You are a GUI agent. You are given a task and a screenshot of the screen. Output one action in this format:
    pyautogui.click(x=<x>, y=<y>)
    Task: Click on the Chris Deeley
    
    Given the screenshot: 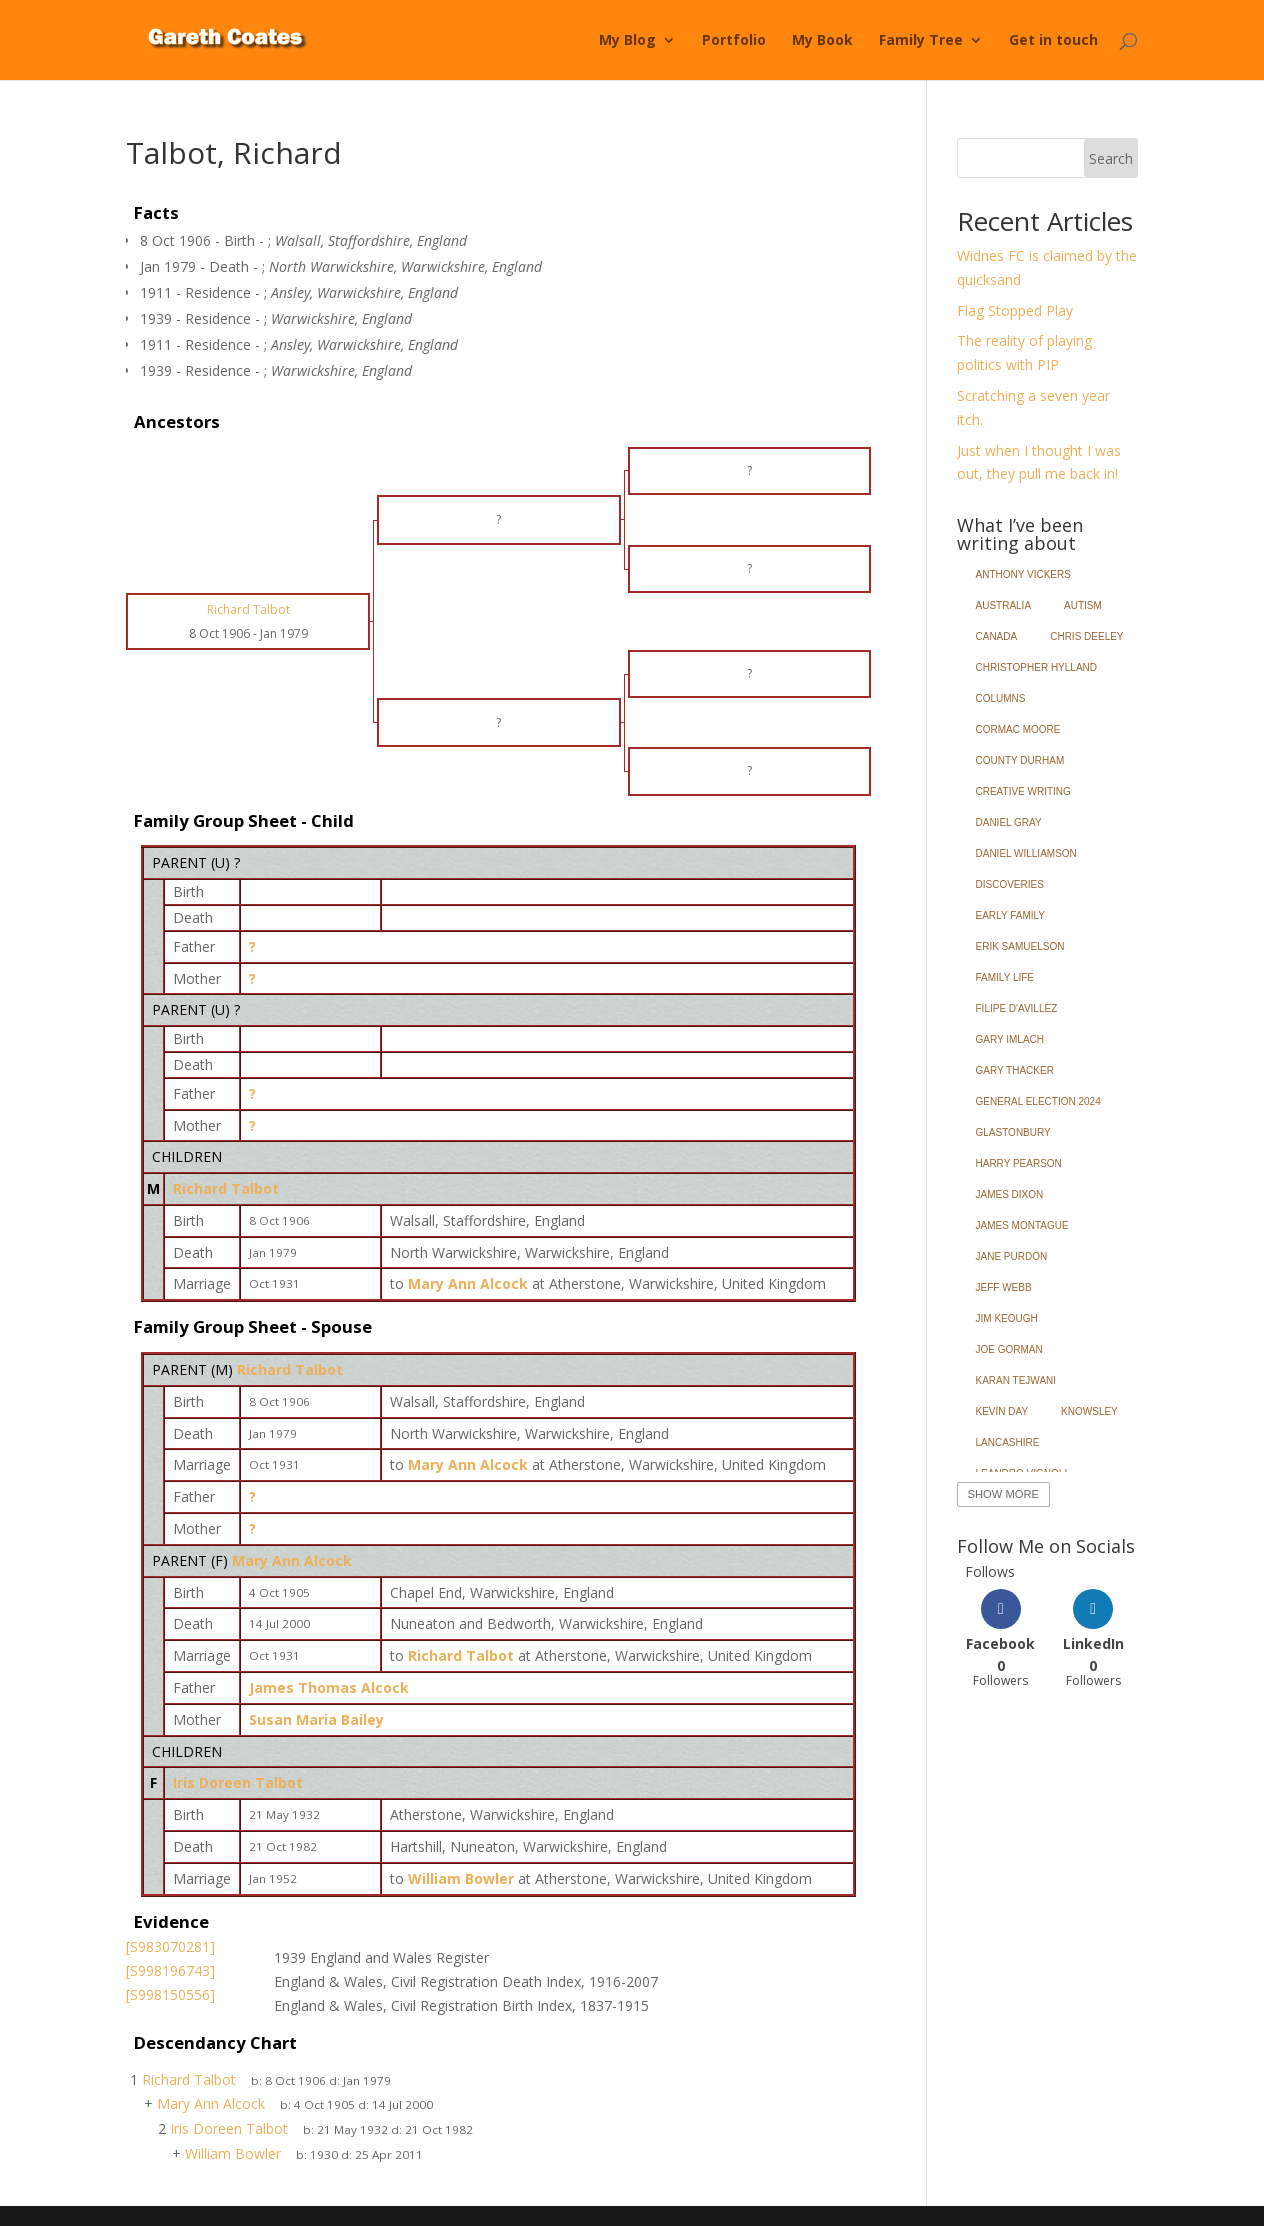 What is the action you would take?
    pyautogui.click(x=1086, y=636)
    